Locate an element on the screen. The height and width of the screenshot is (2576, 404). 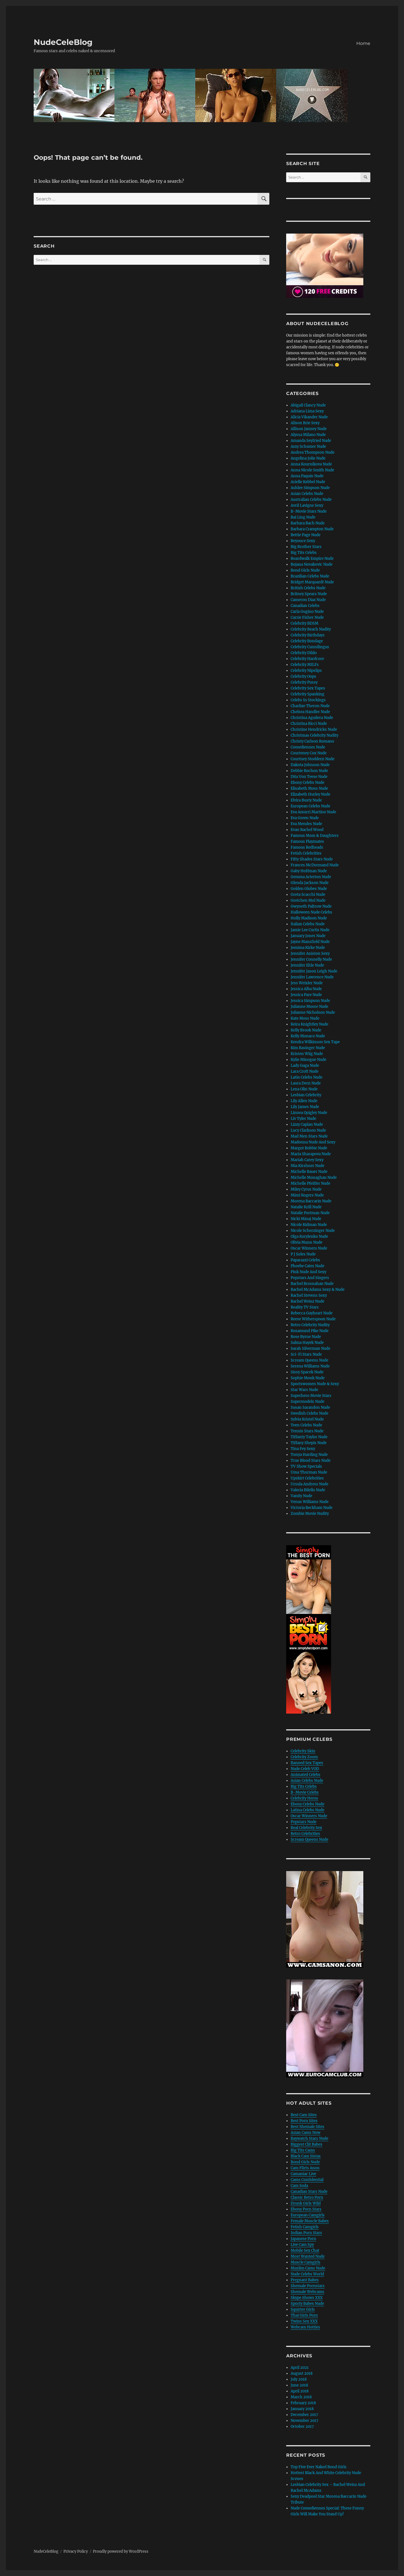
Michelle Bauer Nude is located at coordinates (309, 1171).